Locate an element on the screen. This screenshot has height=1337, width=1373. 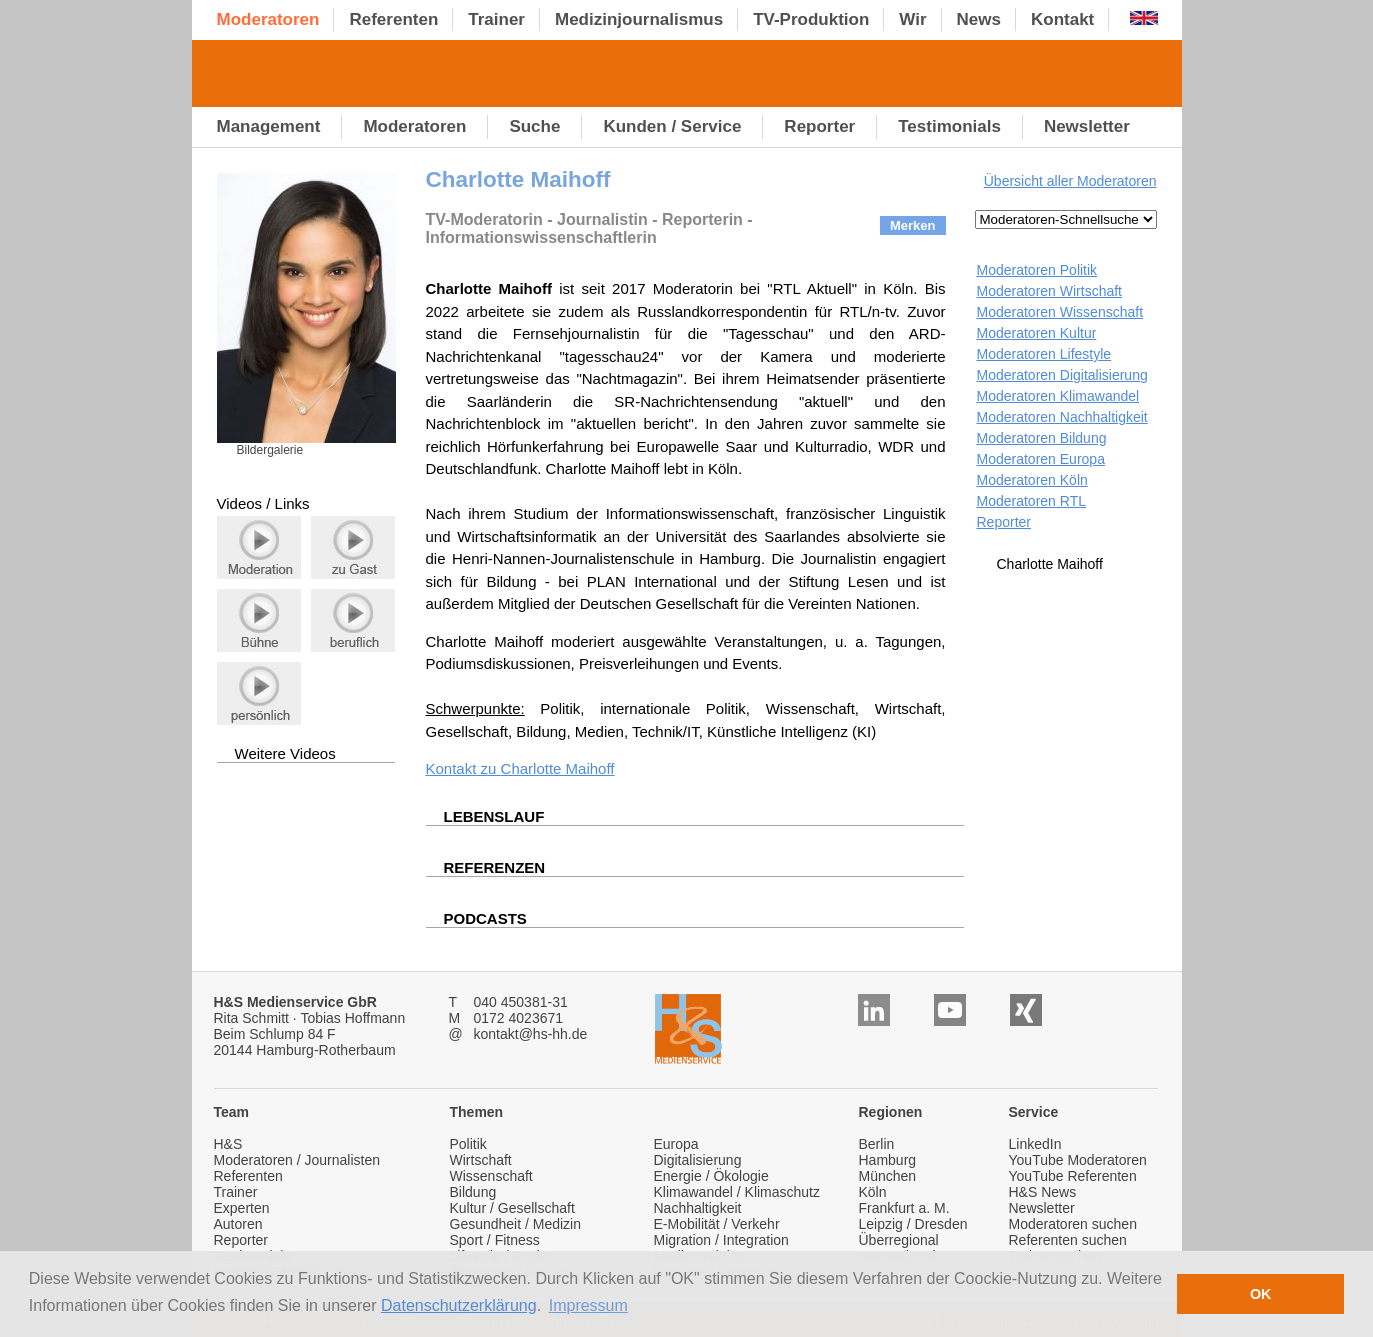
Sport / Fitness is located at coordinates (495, 1240).